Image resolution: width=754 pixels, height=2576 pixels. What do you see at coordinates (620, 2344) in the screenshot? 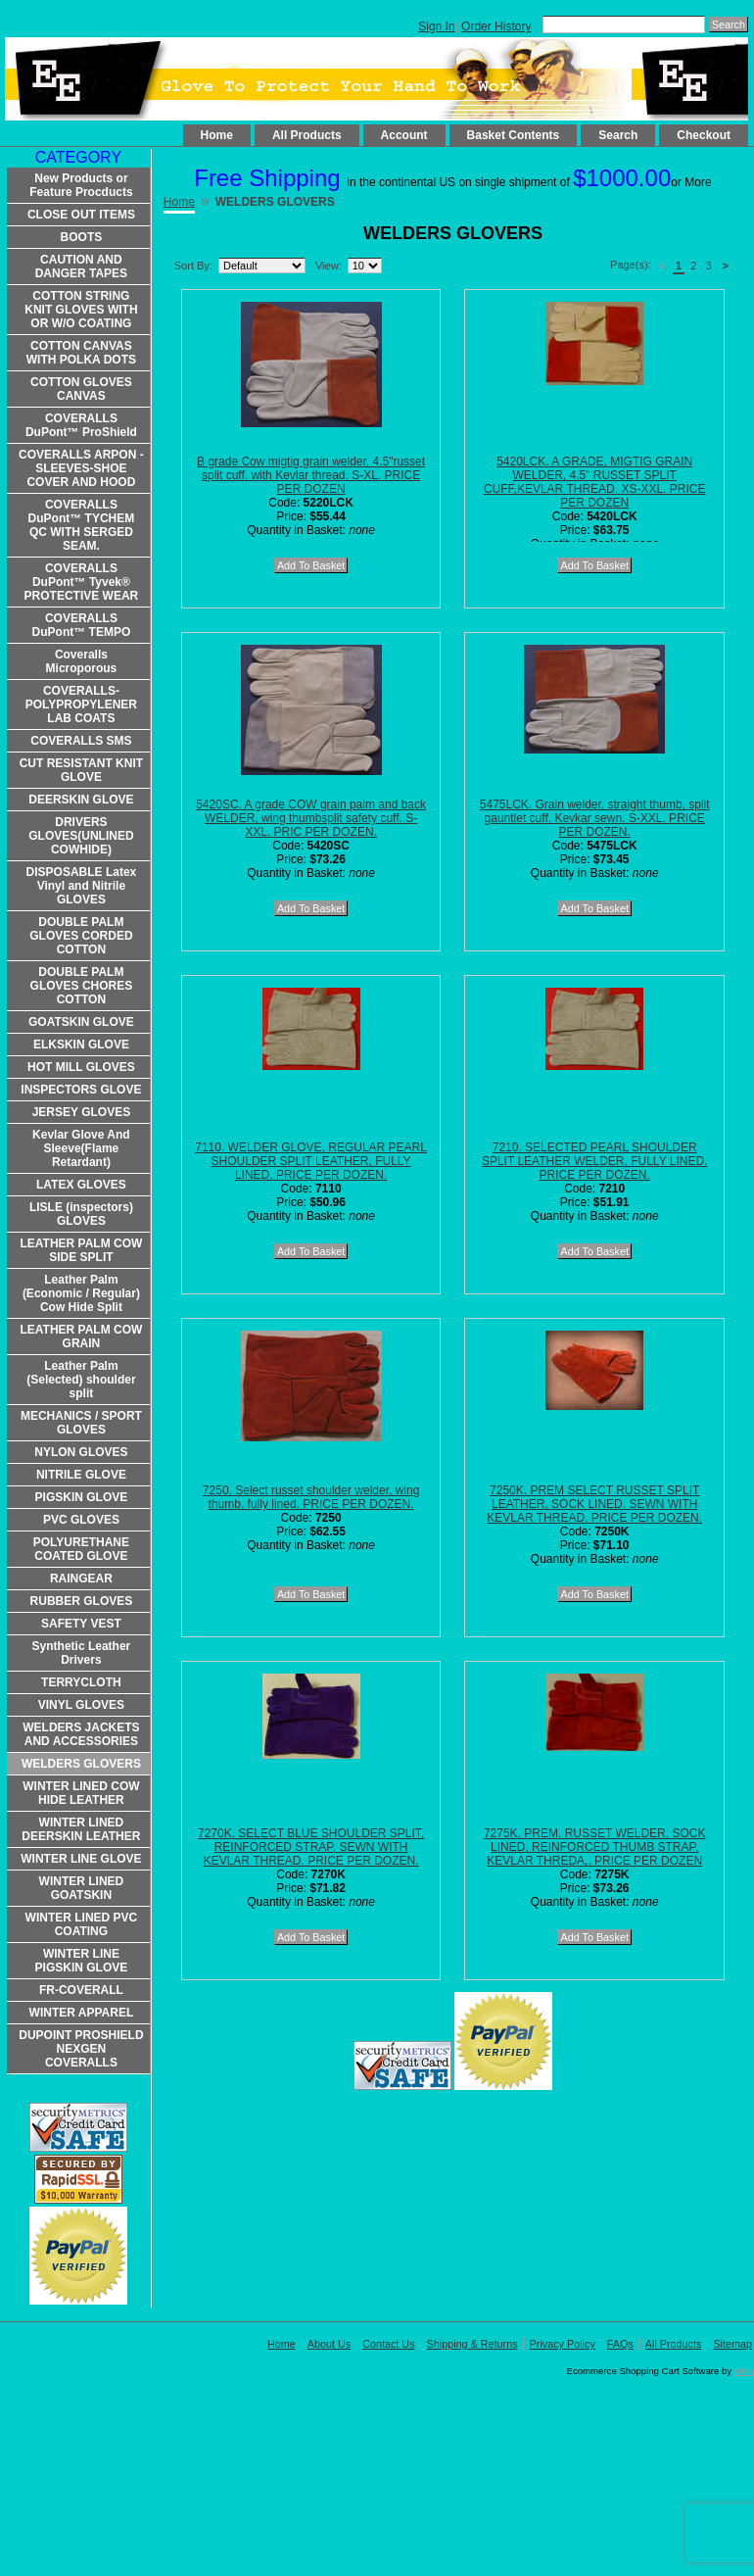
I see `FAQs` at bounding box center [620, 2344].